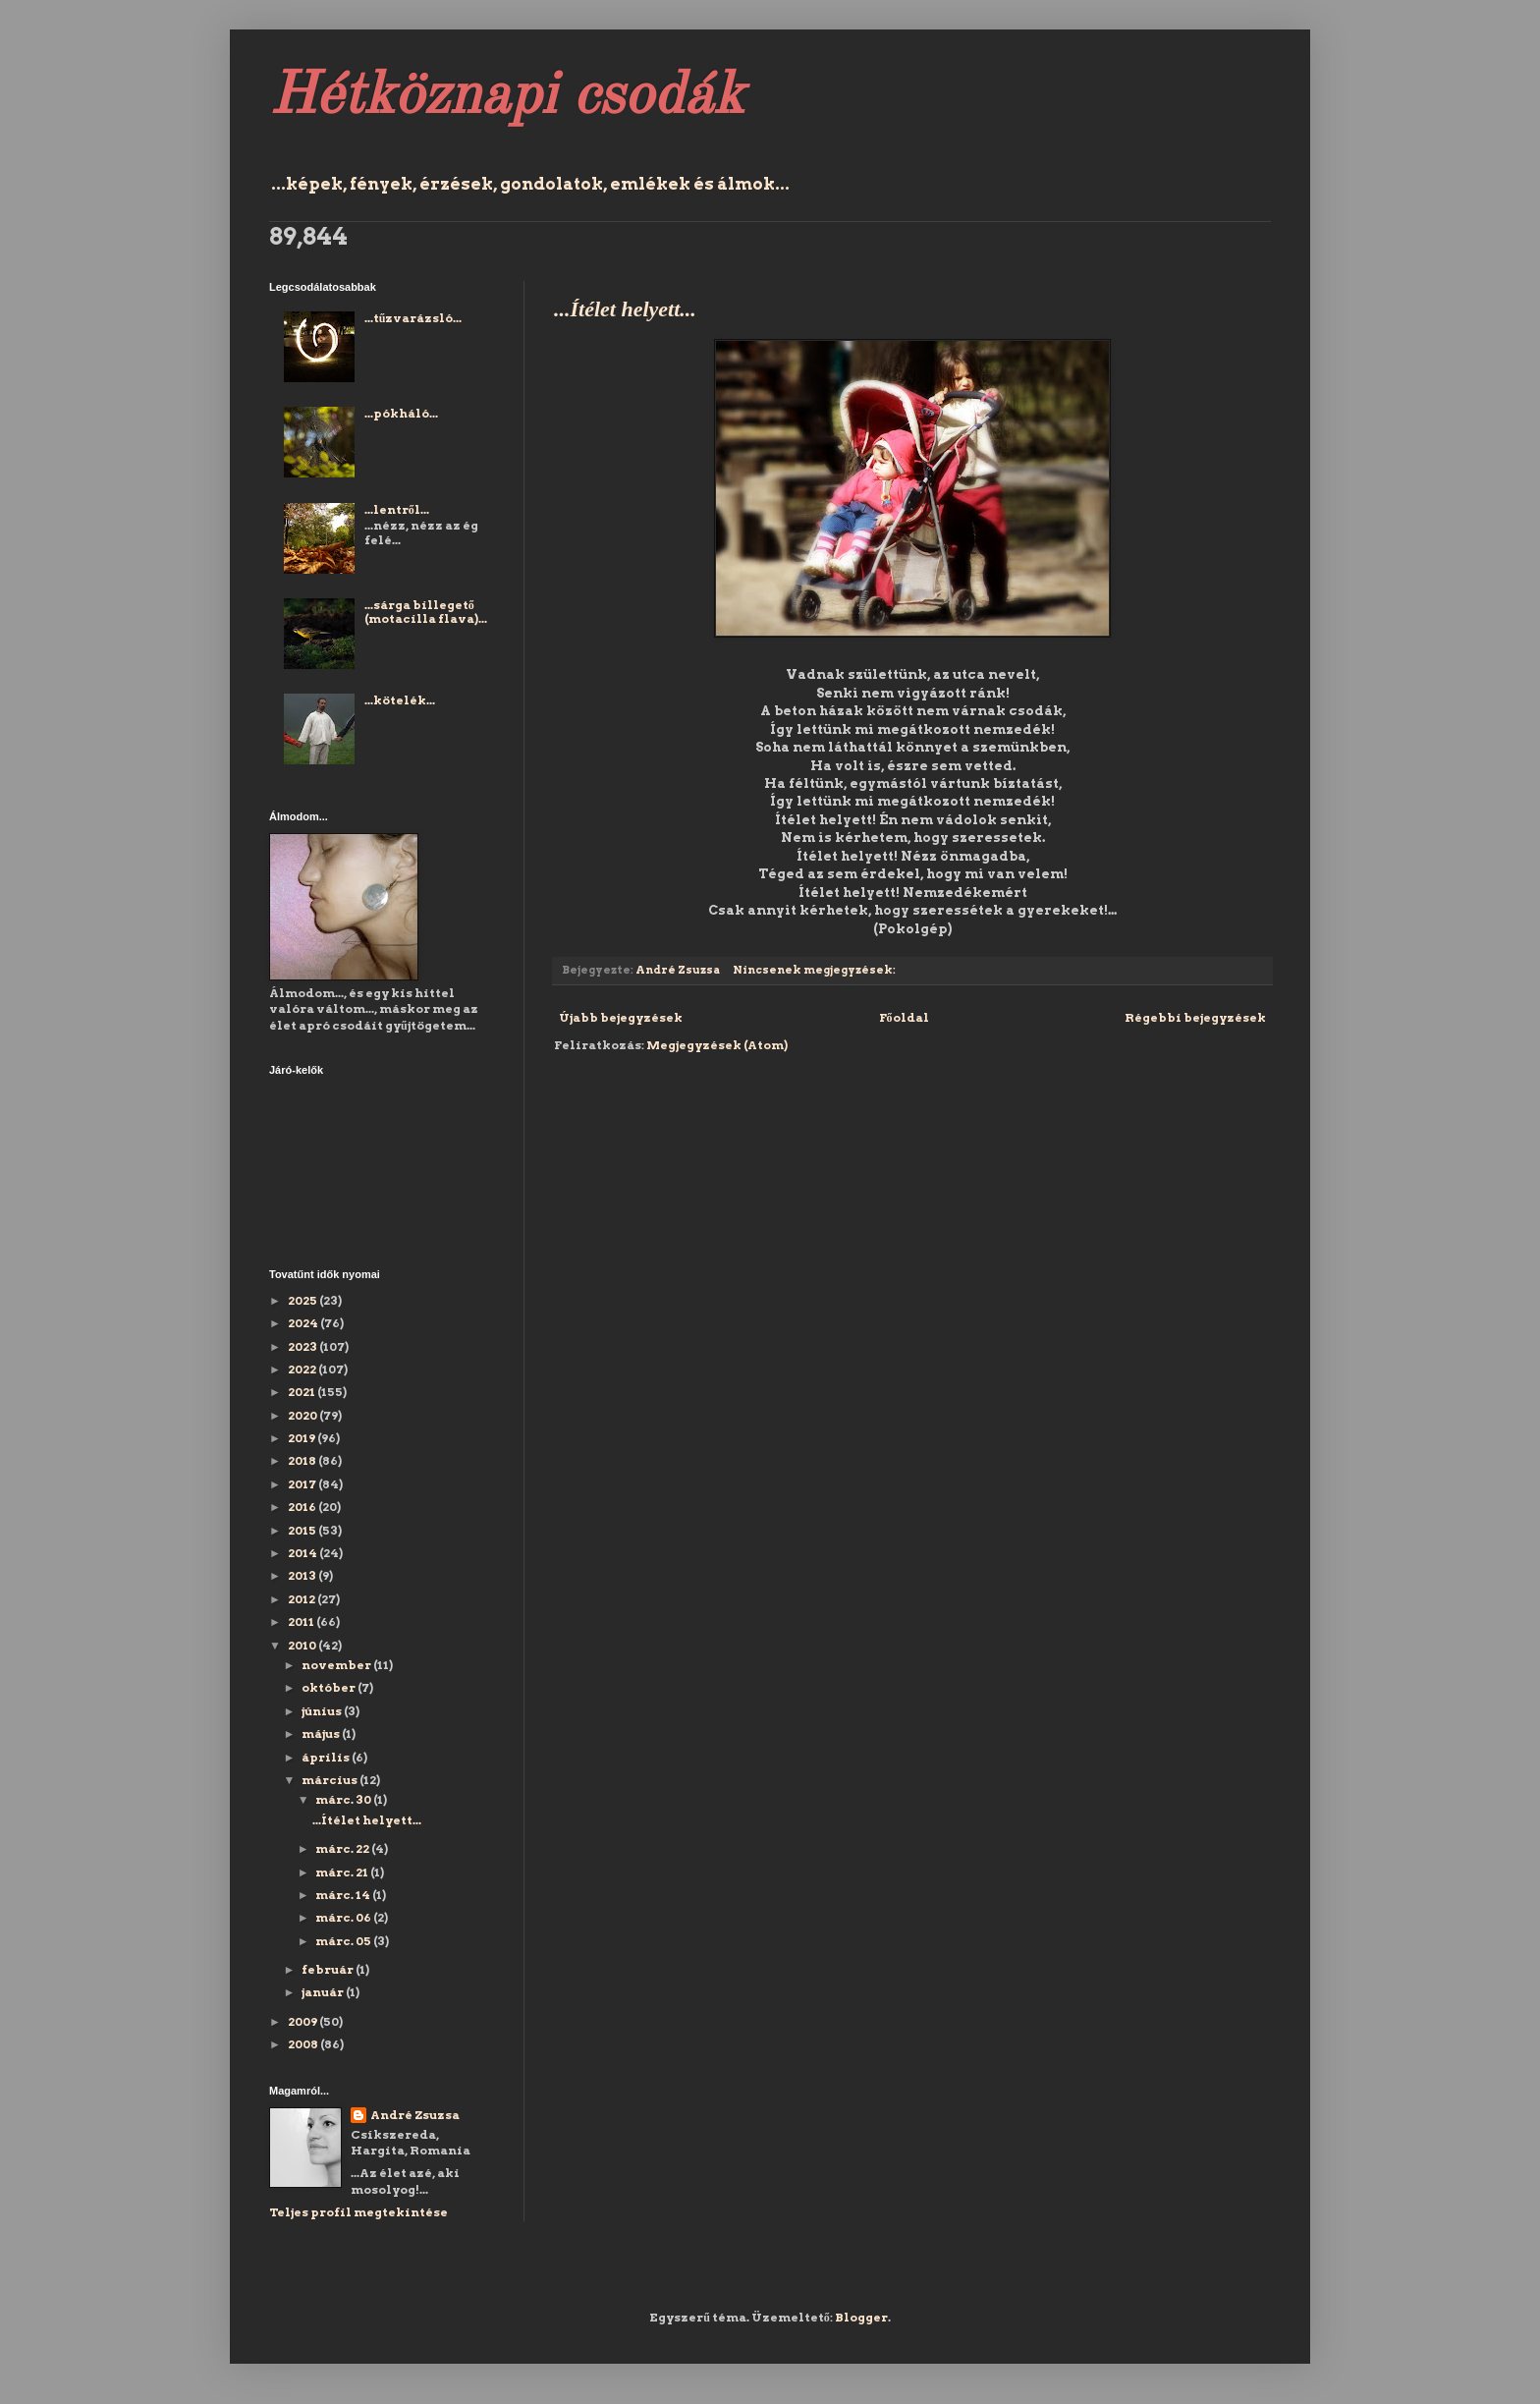 The image size is (1540, 2404). Describe the element at coordinates (303, 1460) in the screenshot. I see `2018` at that location.